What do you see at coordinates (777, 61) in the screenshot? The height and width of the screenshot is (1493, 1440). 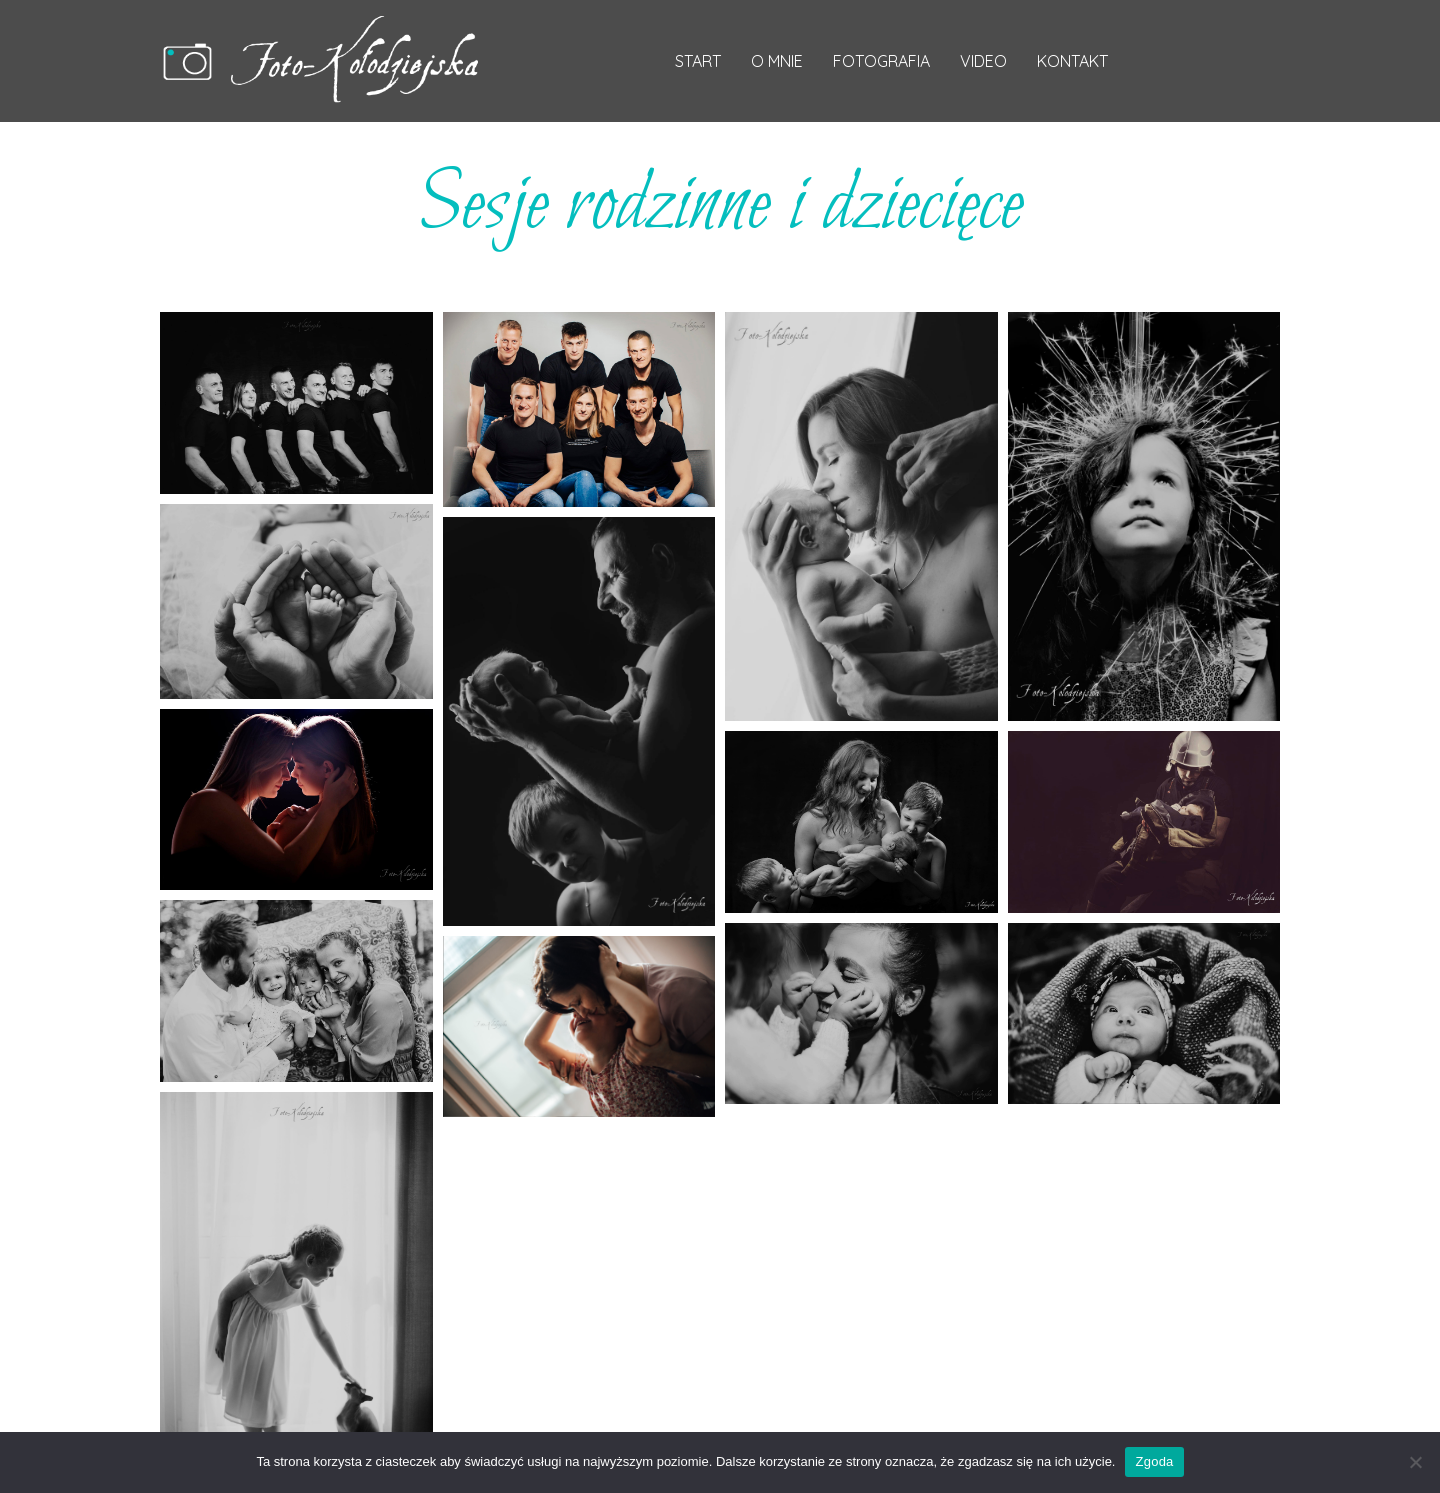 I see `O mnie` at bounding box center [777, 61].